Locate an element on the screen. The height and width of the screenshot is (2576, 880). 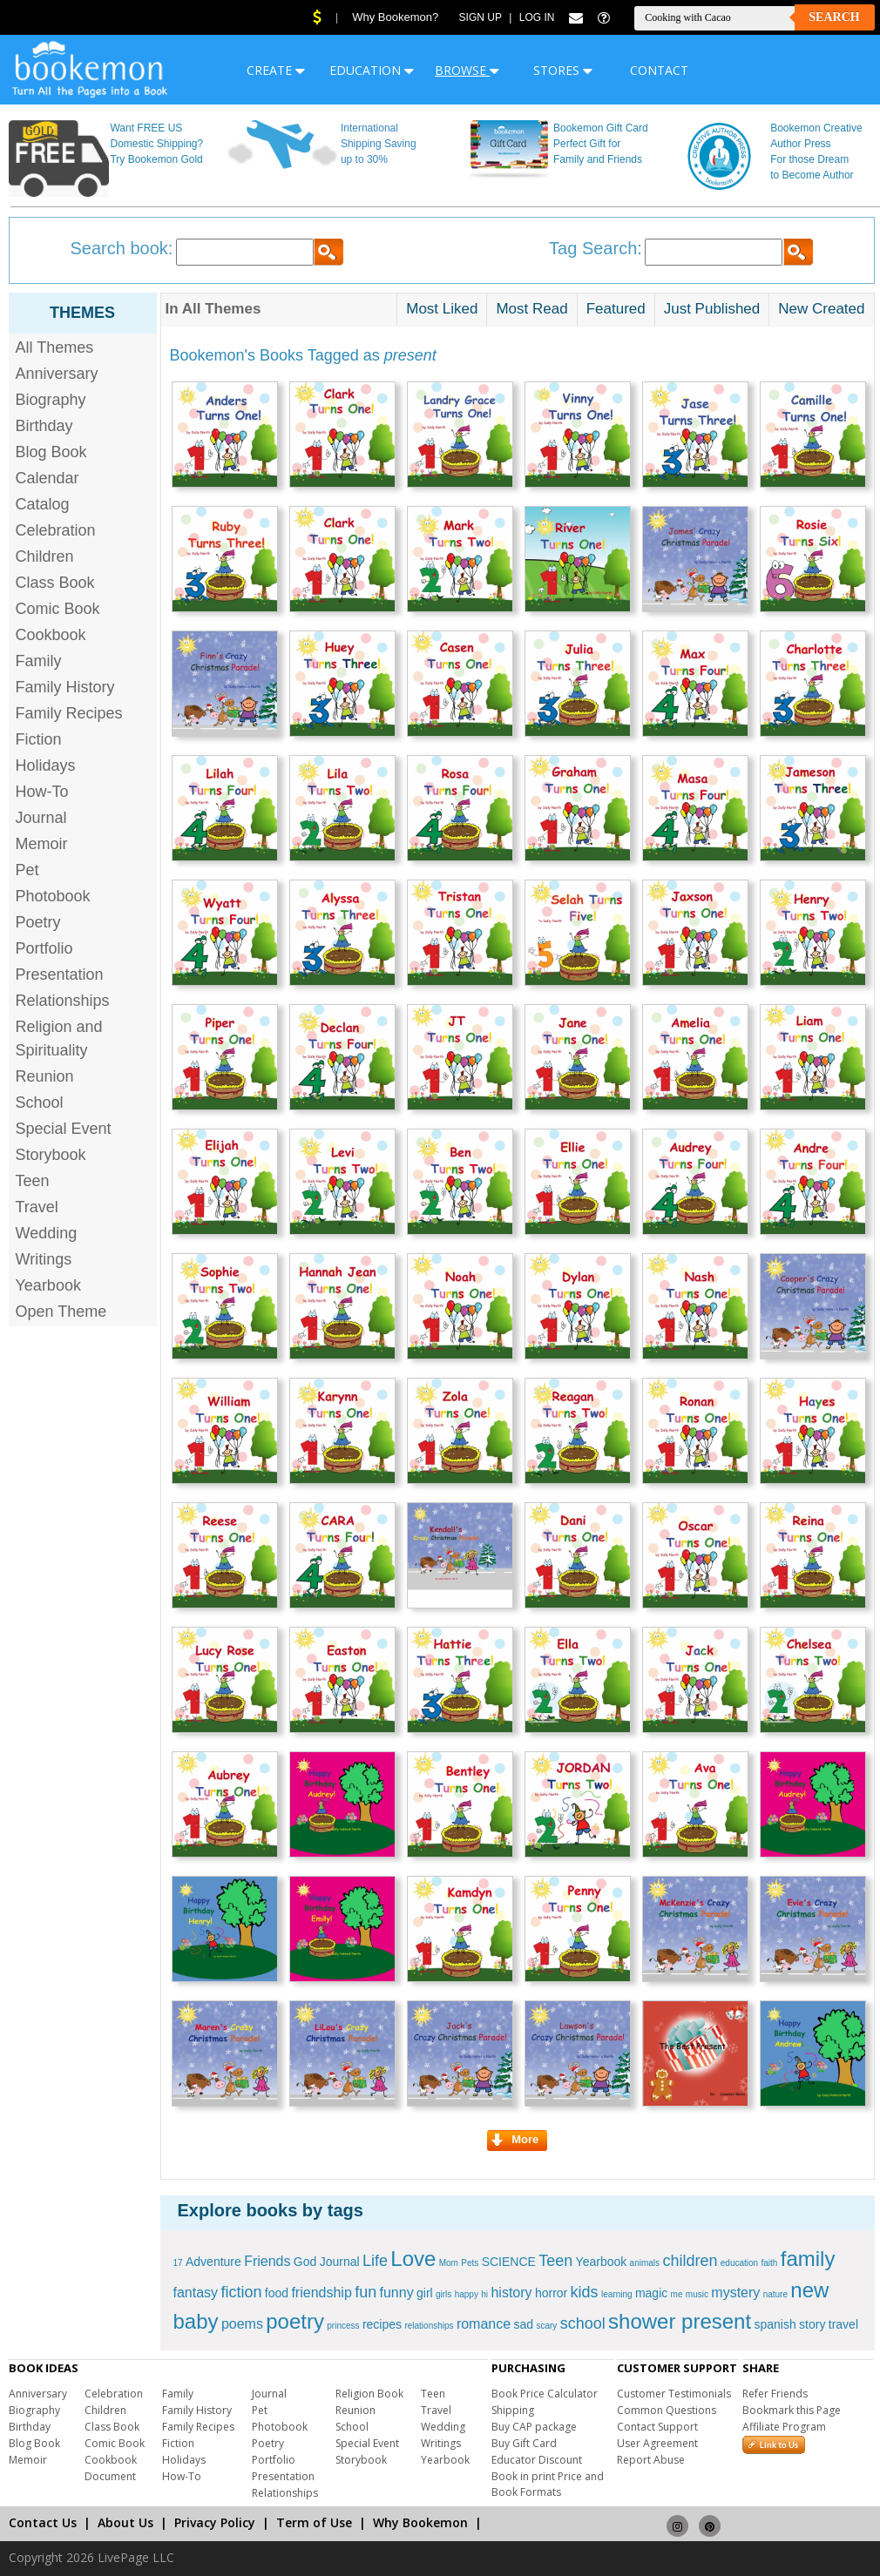
story is located at coordinates (812, 2324).